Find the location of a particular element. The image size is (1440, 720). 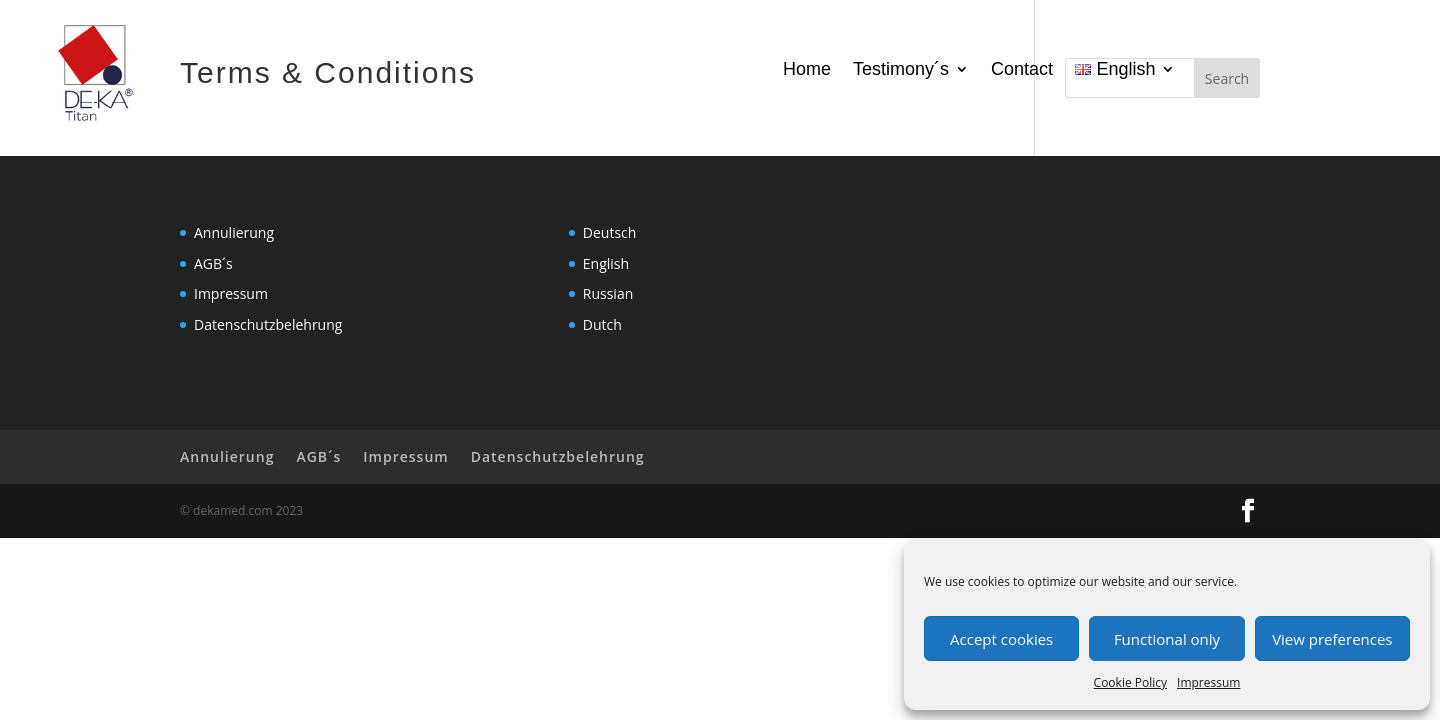

AGB´s is located at coordinates (213, 263).